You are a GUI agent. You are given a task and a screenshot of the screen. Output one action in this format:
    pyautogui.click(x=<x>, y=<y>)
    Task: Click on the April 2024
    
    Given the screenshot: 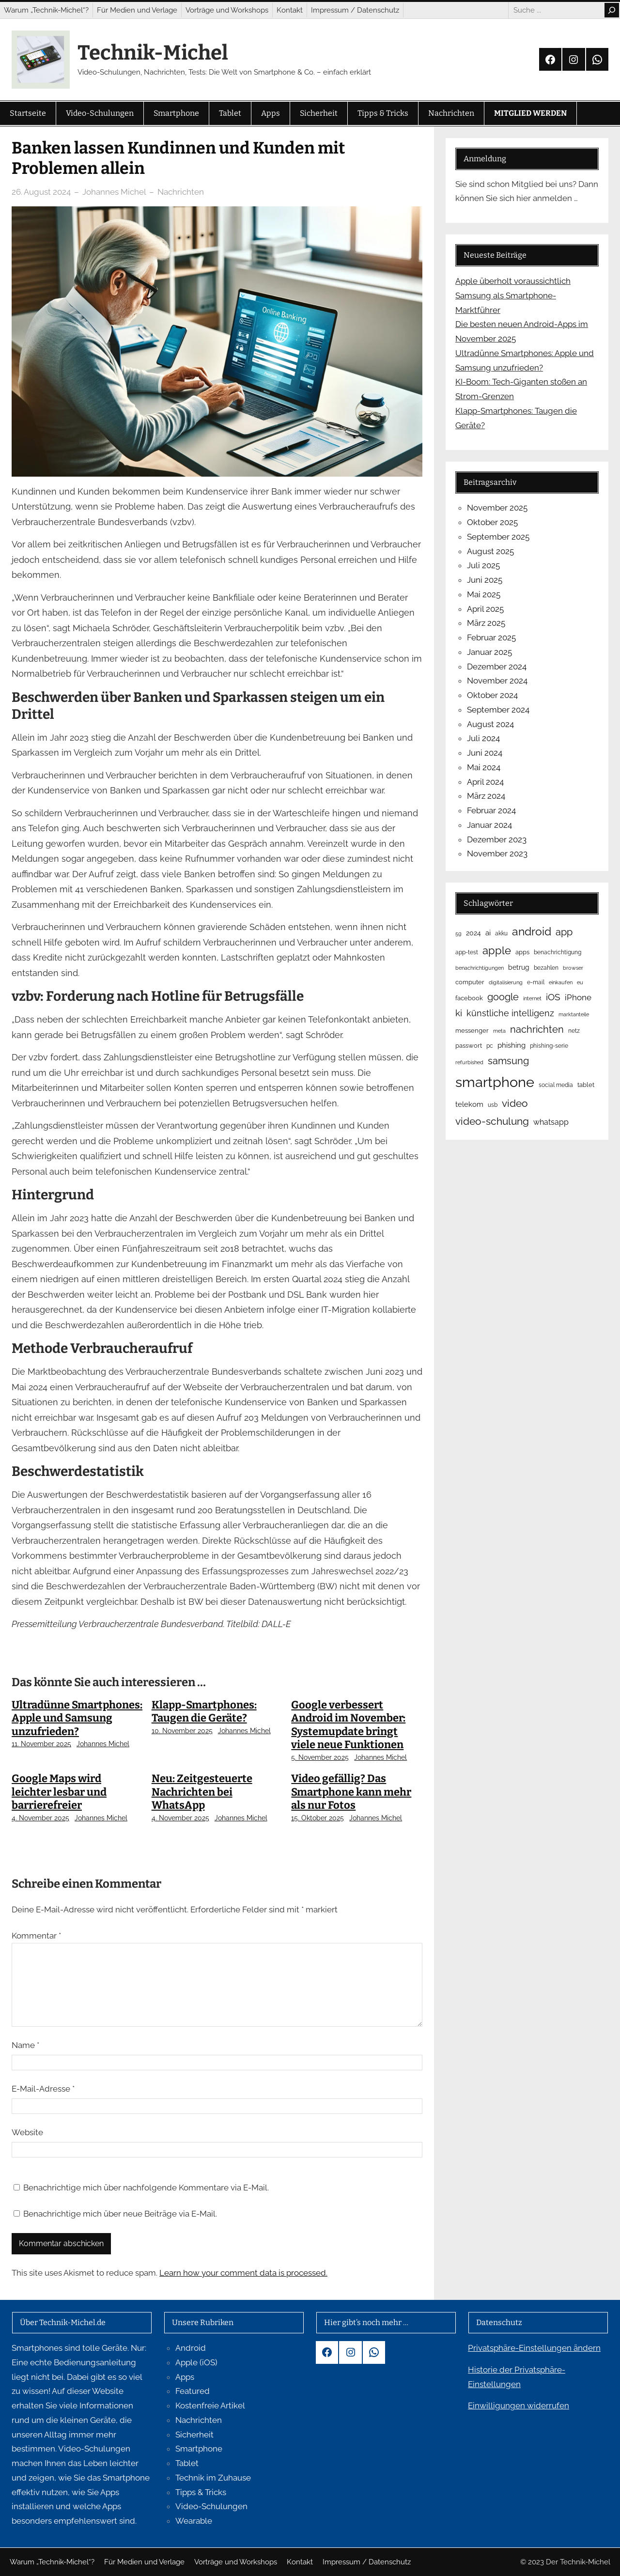 What is the action you would take?
    pyautogui.click(x=485, y=782)
    